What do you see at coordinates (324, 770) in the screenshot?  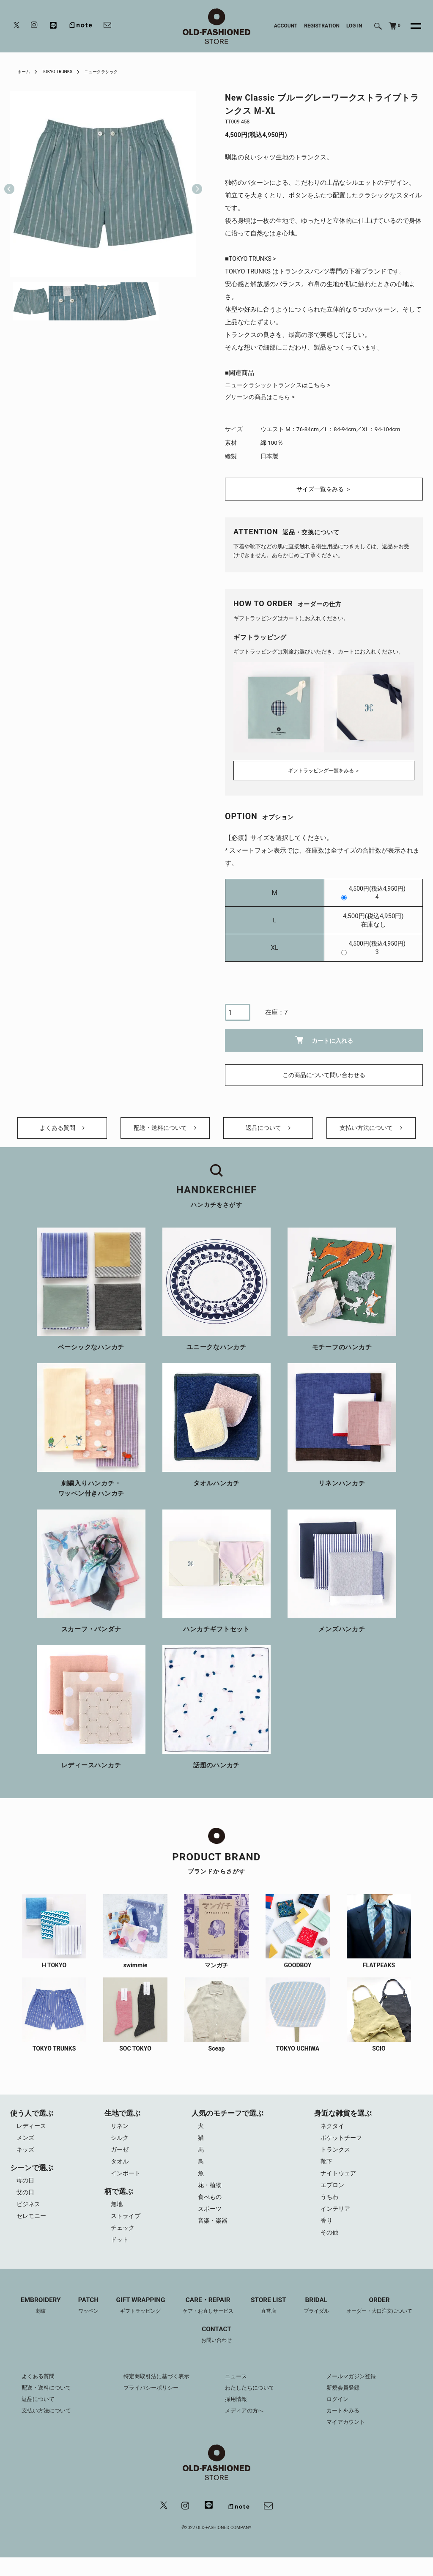 I see `ギフトラッピング一覧をみる ＞` at bounding box center [324, 770].